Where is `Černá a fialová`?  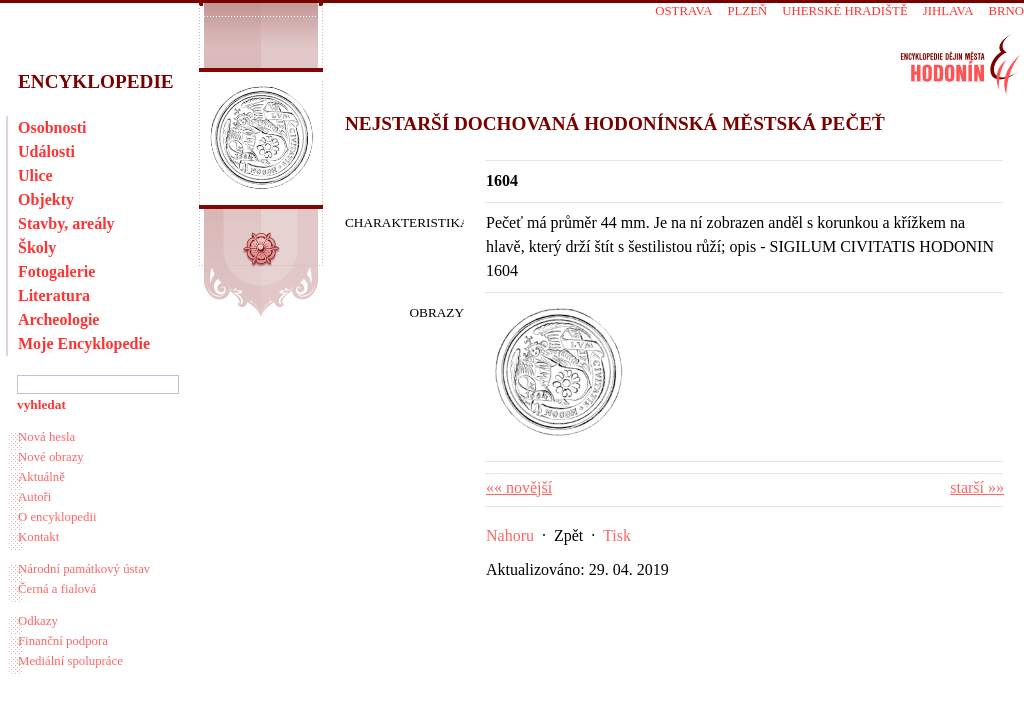
Černá a fialová is located at coordinates (57, 589).